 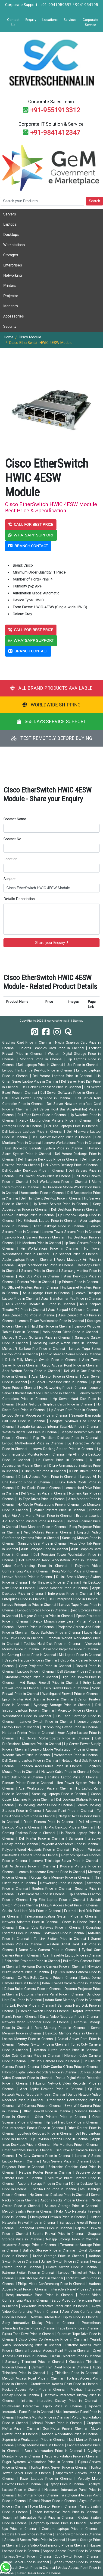 I want to click on Dell Ai Servers Price in Chennai, so click(x=29, y=1866).